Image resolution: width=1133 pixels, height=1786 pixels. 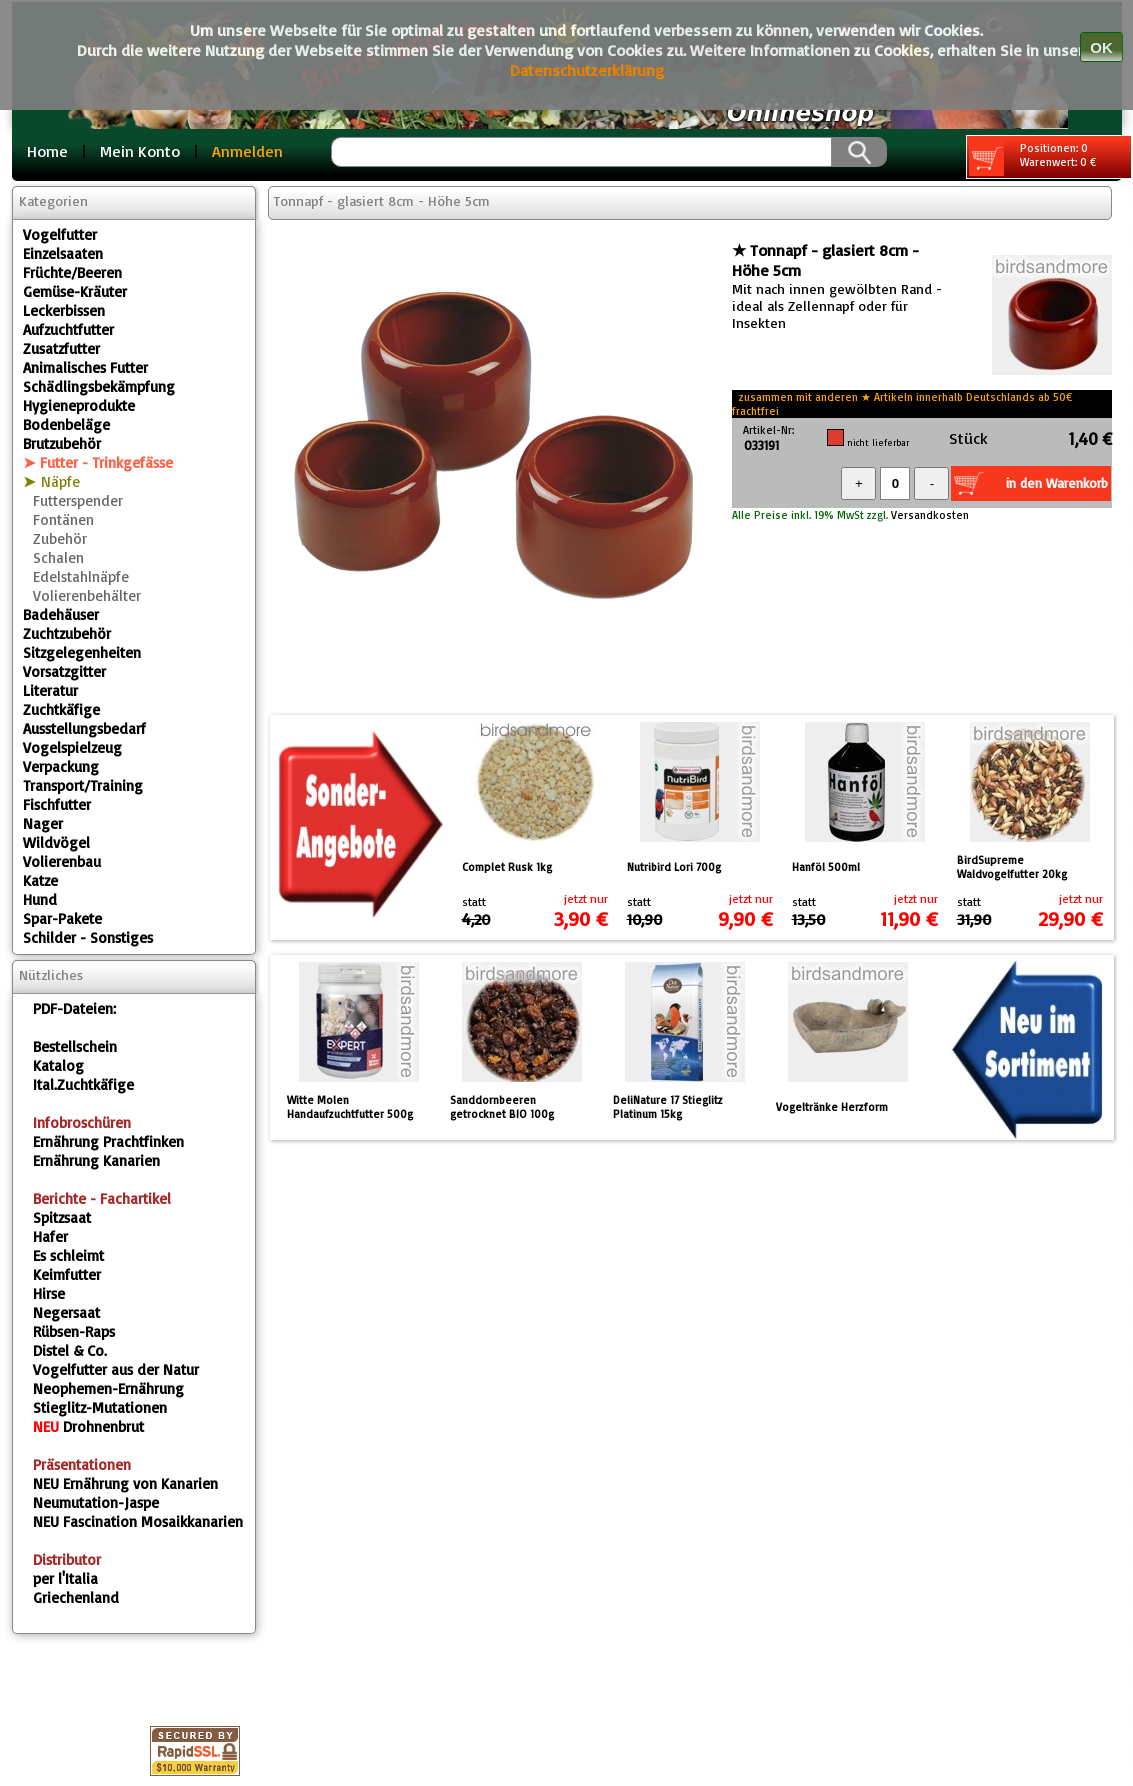 I want to click on Rübsen-Raps, so click(x=74, y=1331).